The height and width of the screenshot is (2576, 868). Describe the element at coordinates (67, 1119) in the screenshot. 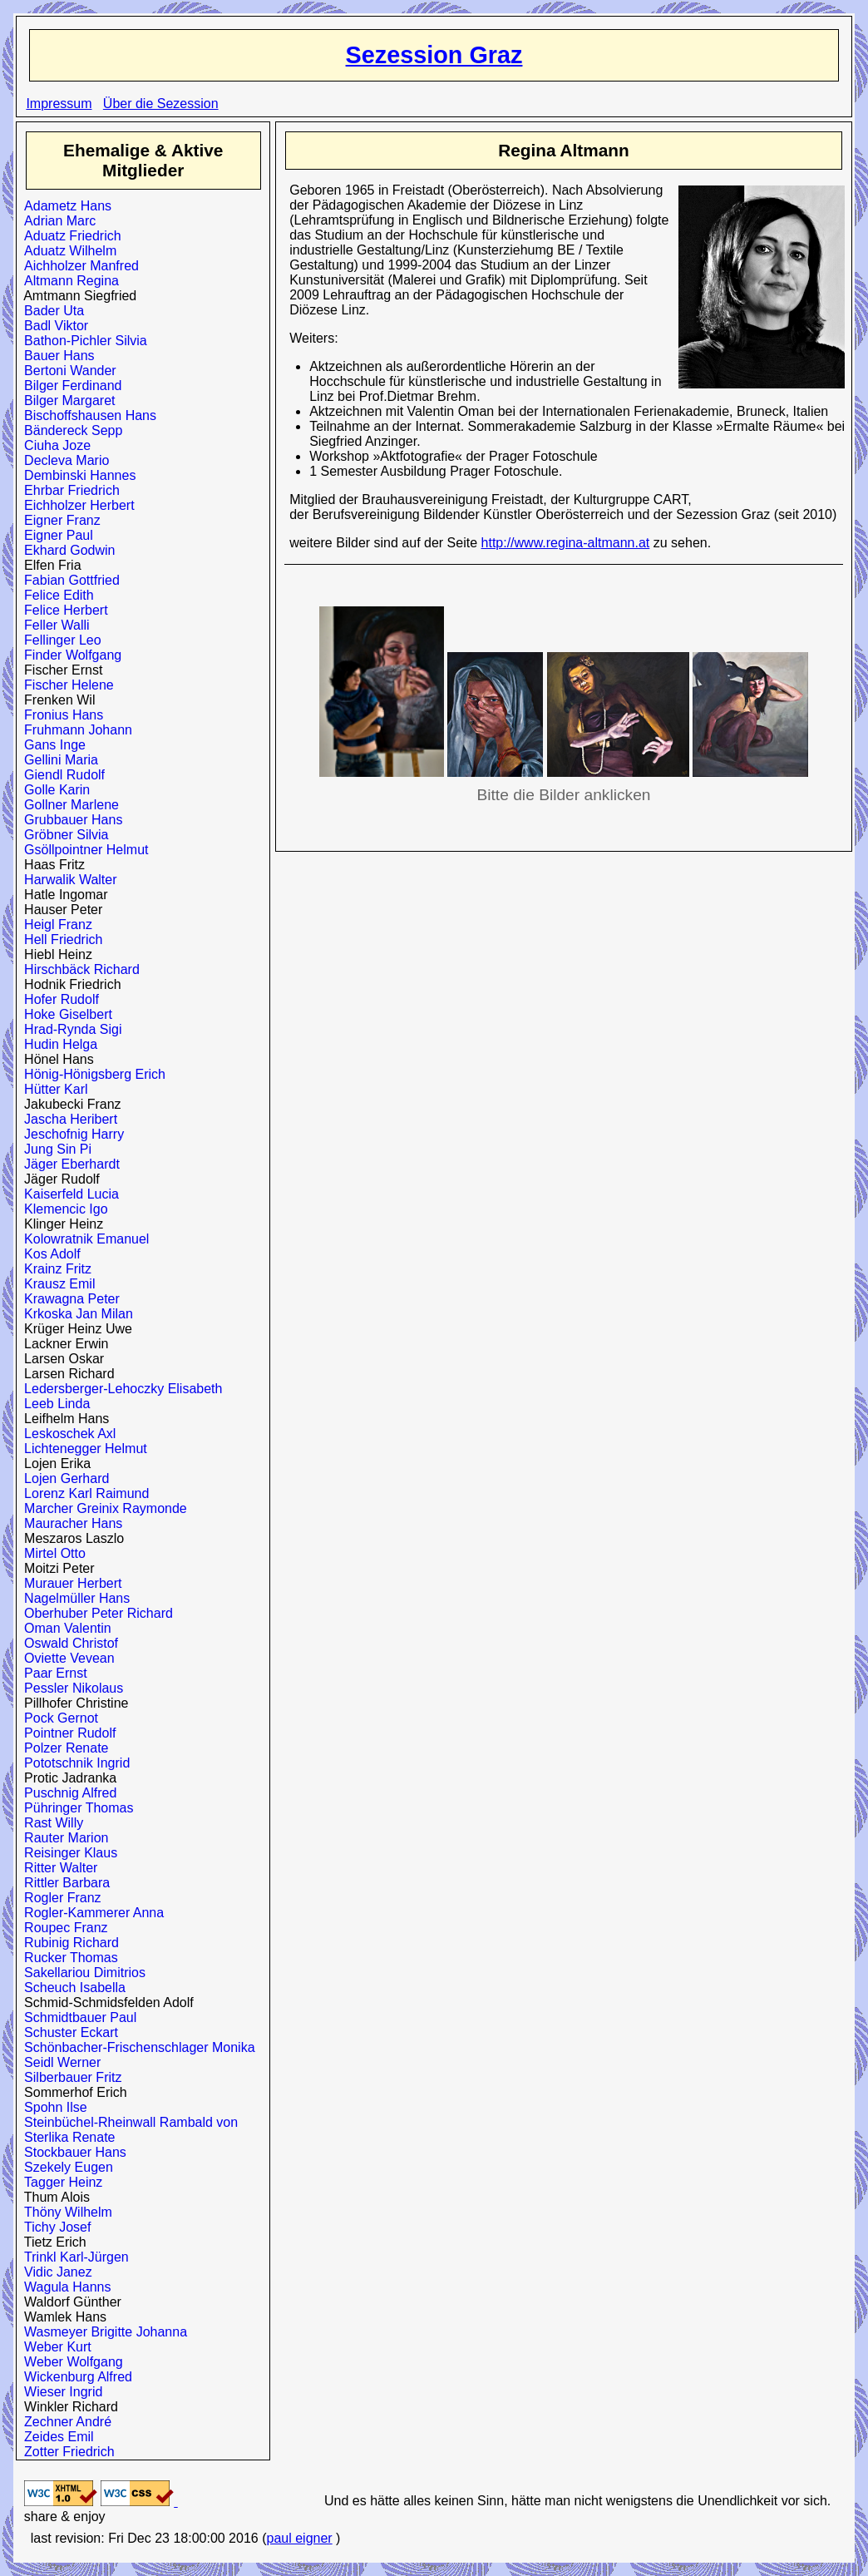

I see `Jascha Heribert` at that location.